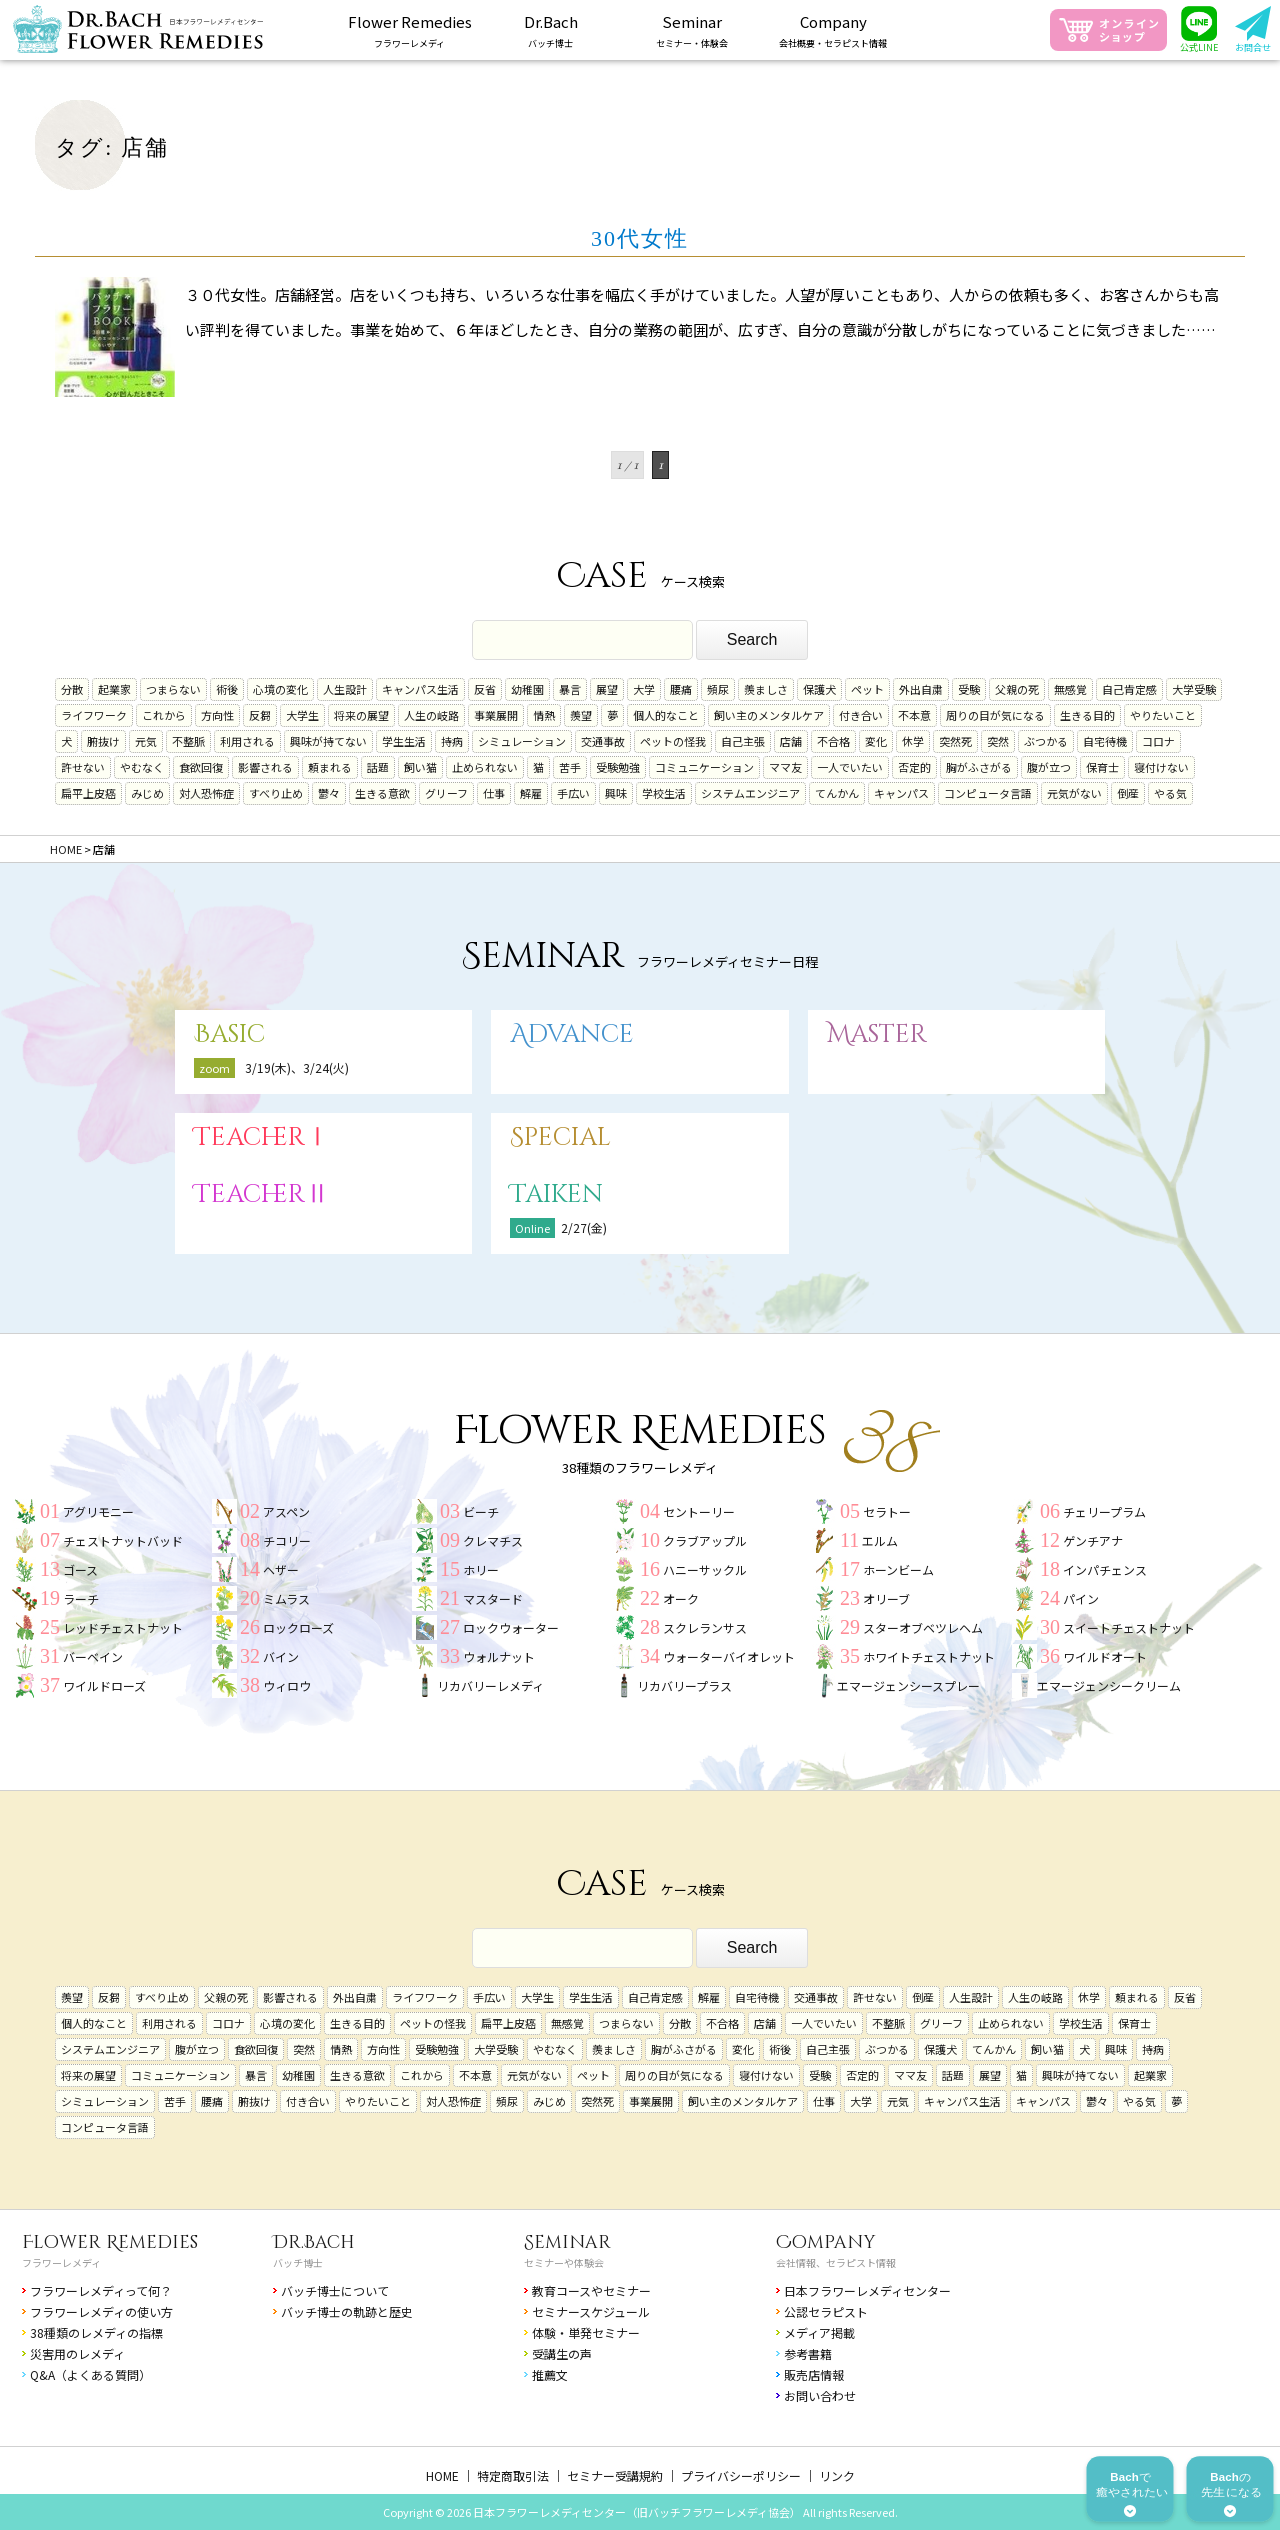  I want to click on スターオブベツレヘム, so click(923, 1627).